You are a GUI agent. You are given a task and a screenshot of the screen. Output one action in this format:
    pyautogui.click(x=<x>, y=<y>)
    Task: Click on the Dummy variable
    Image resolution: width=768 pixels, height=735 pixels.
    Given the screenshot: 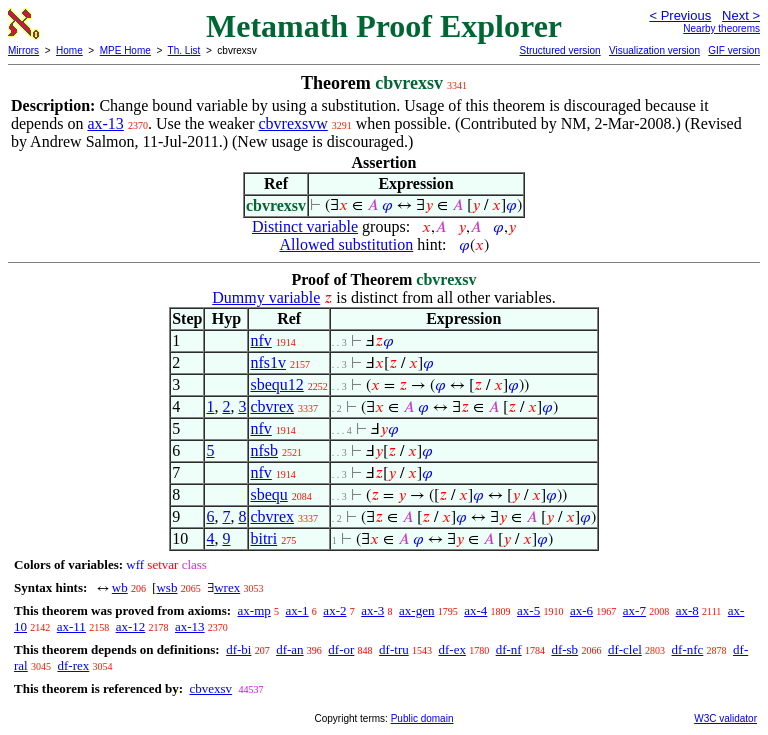 What is the action you would take?
    pyautogui.click(x=266, y=297)
    